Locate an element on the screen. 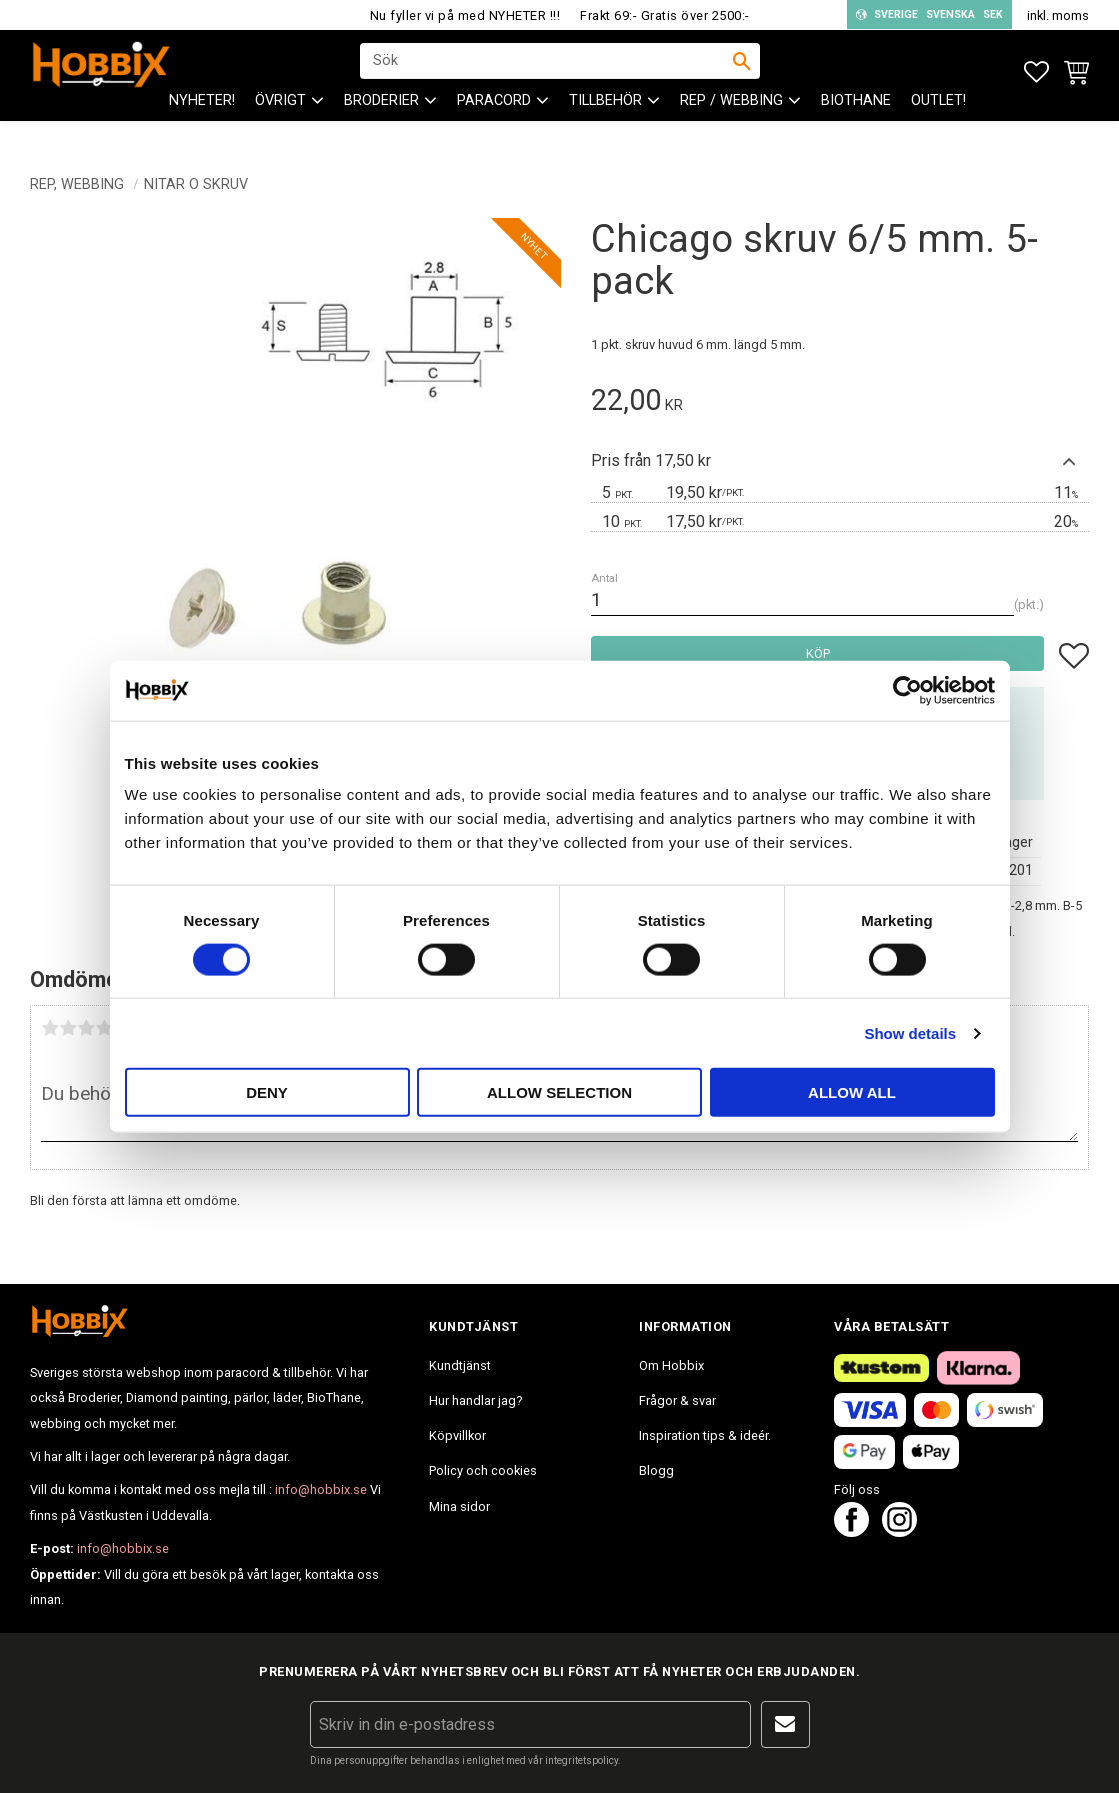  inkl. moms is located at coordinates (1058, 15).